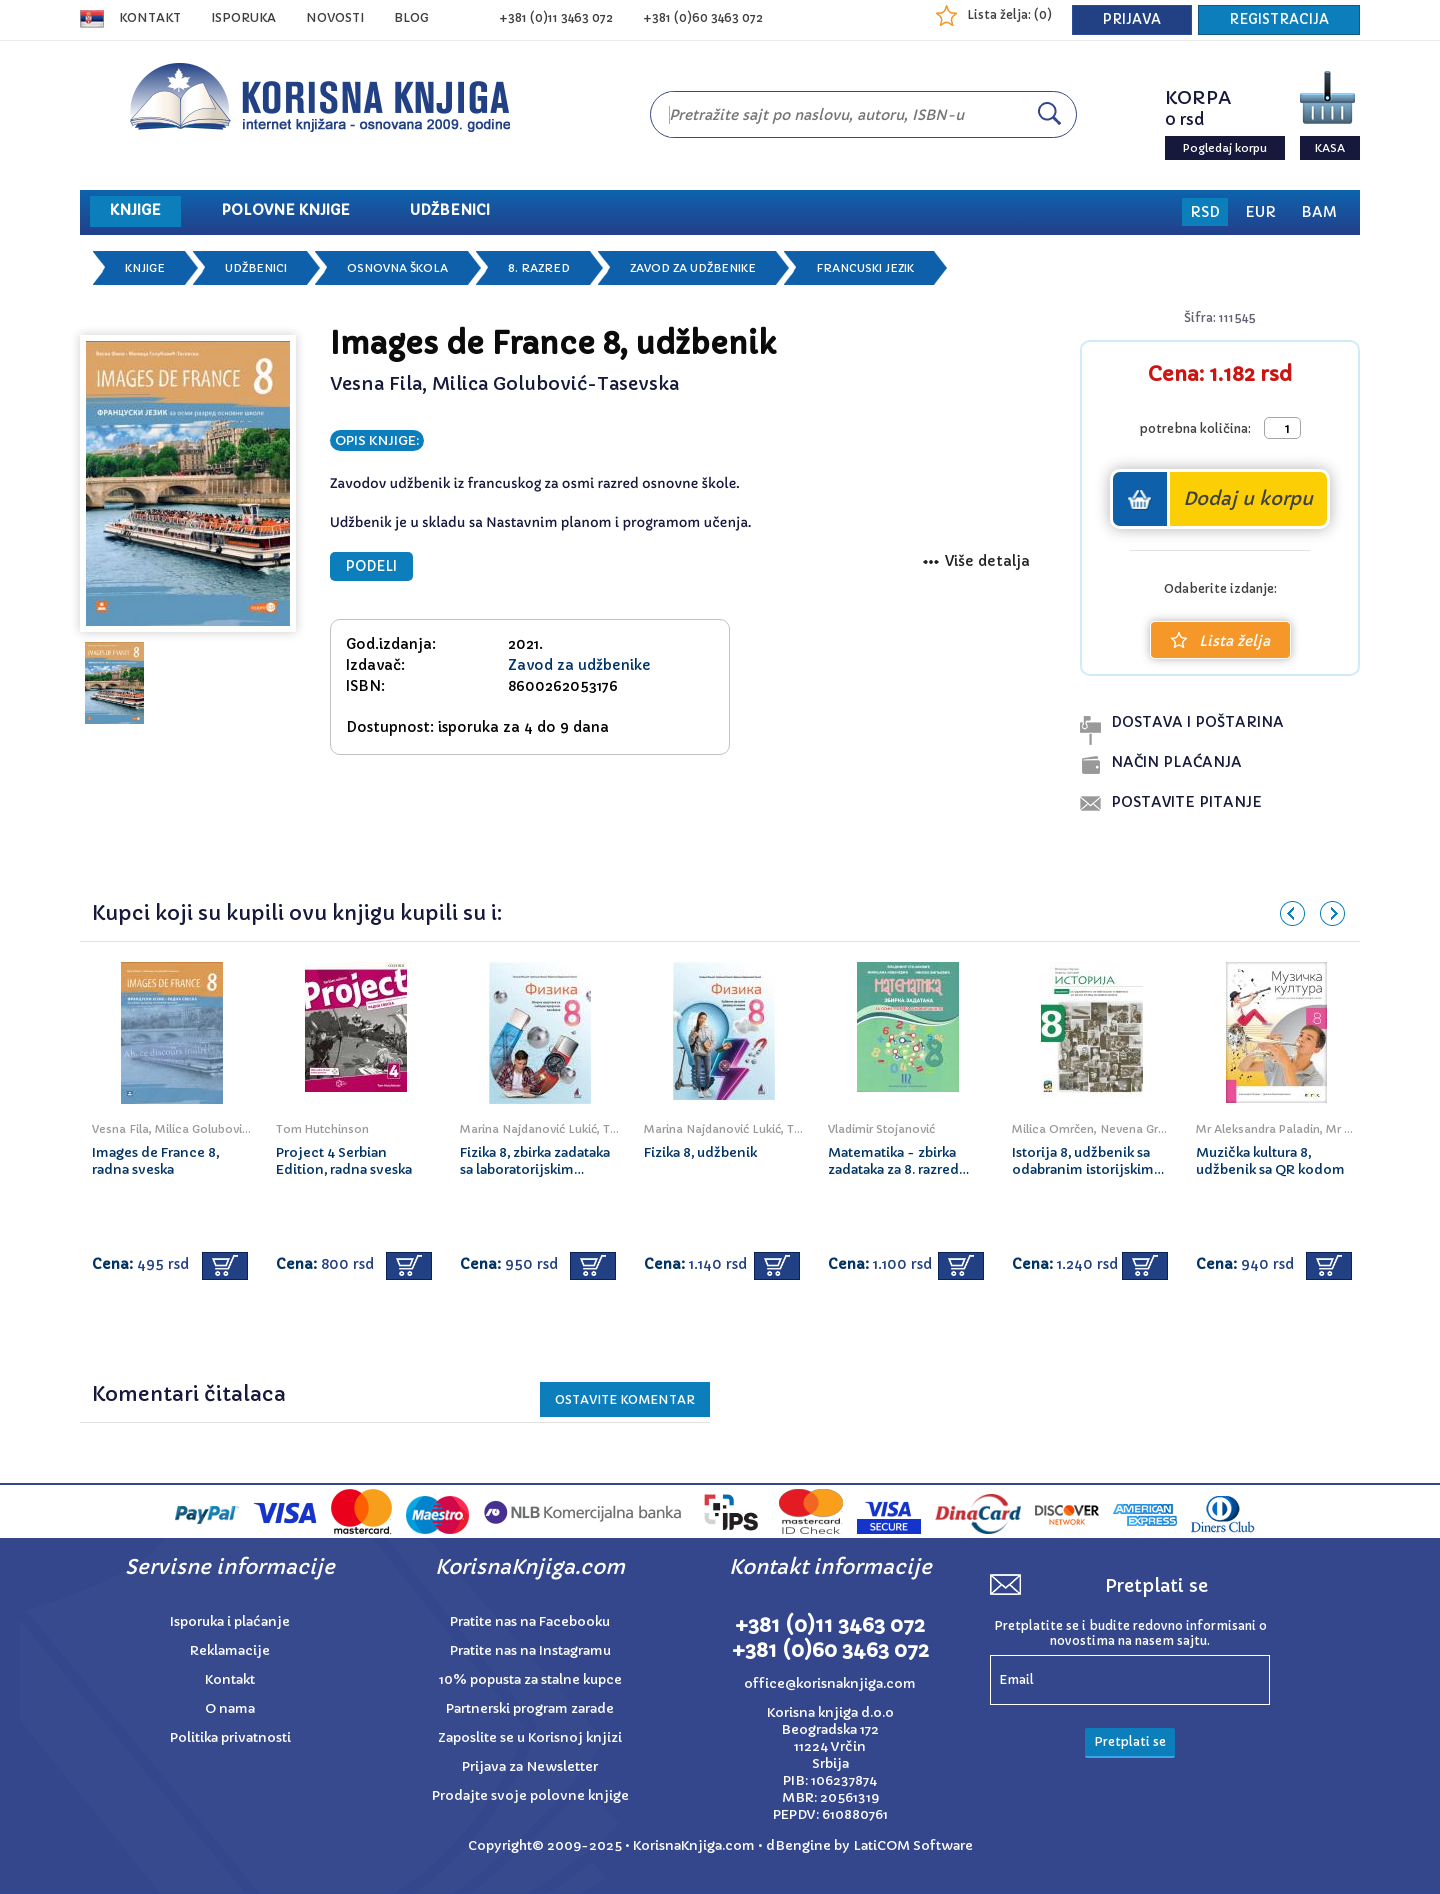 This screenshot has height=1894, width=1440. I want to click on PODELI, so click(371, 566).